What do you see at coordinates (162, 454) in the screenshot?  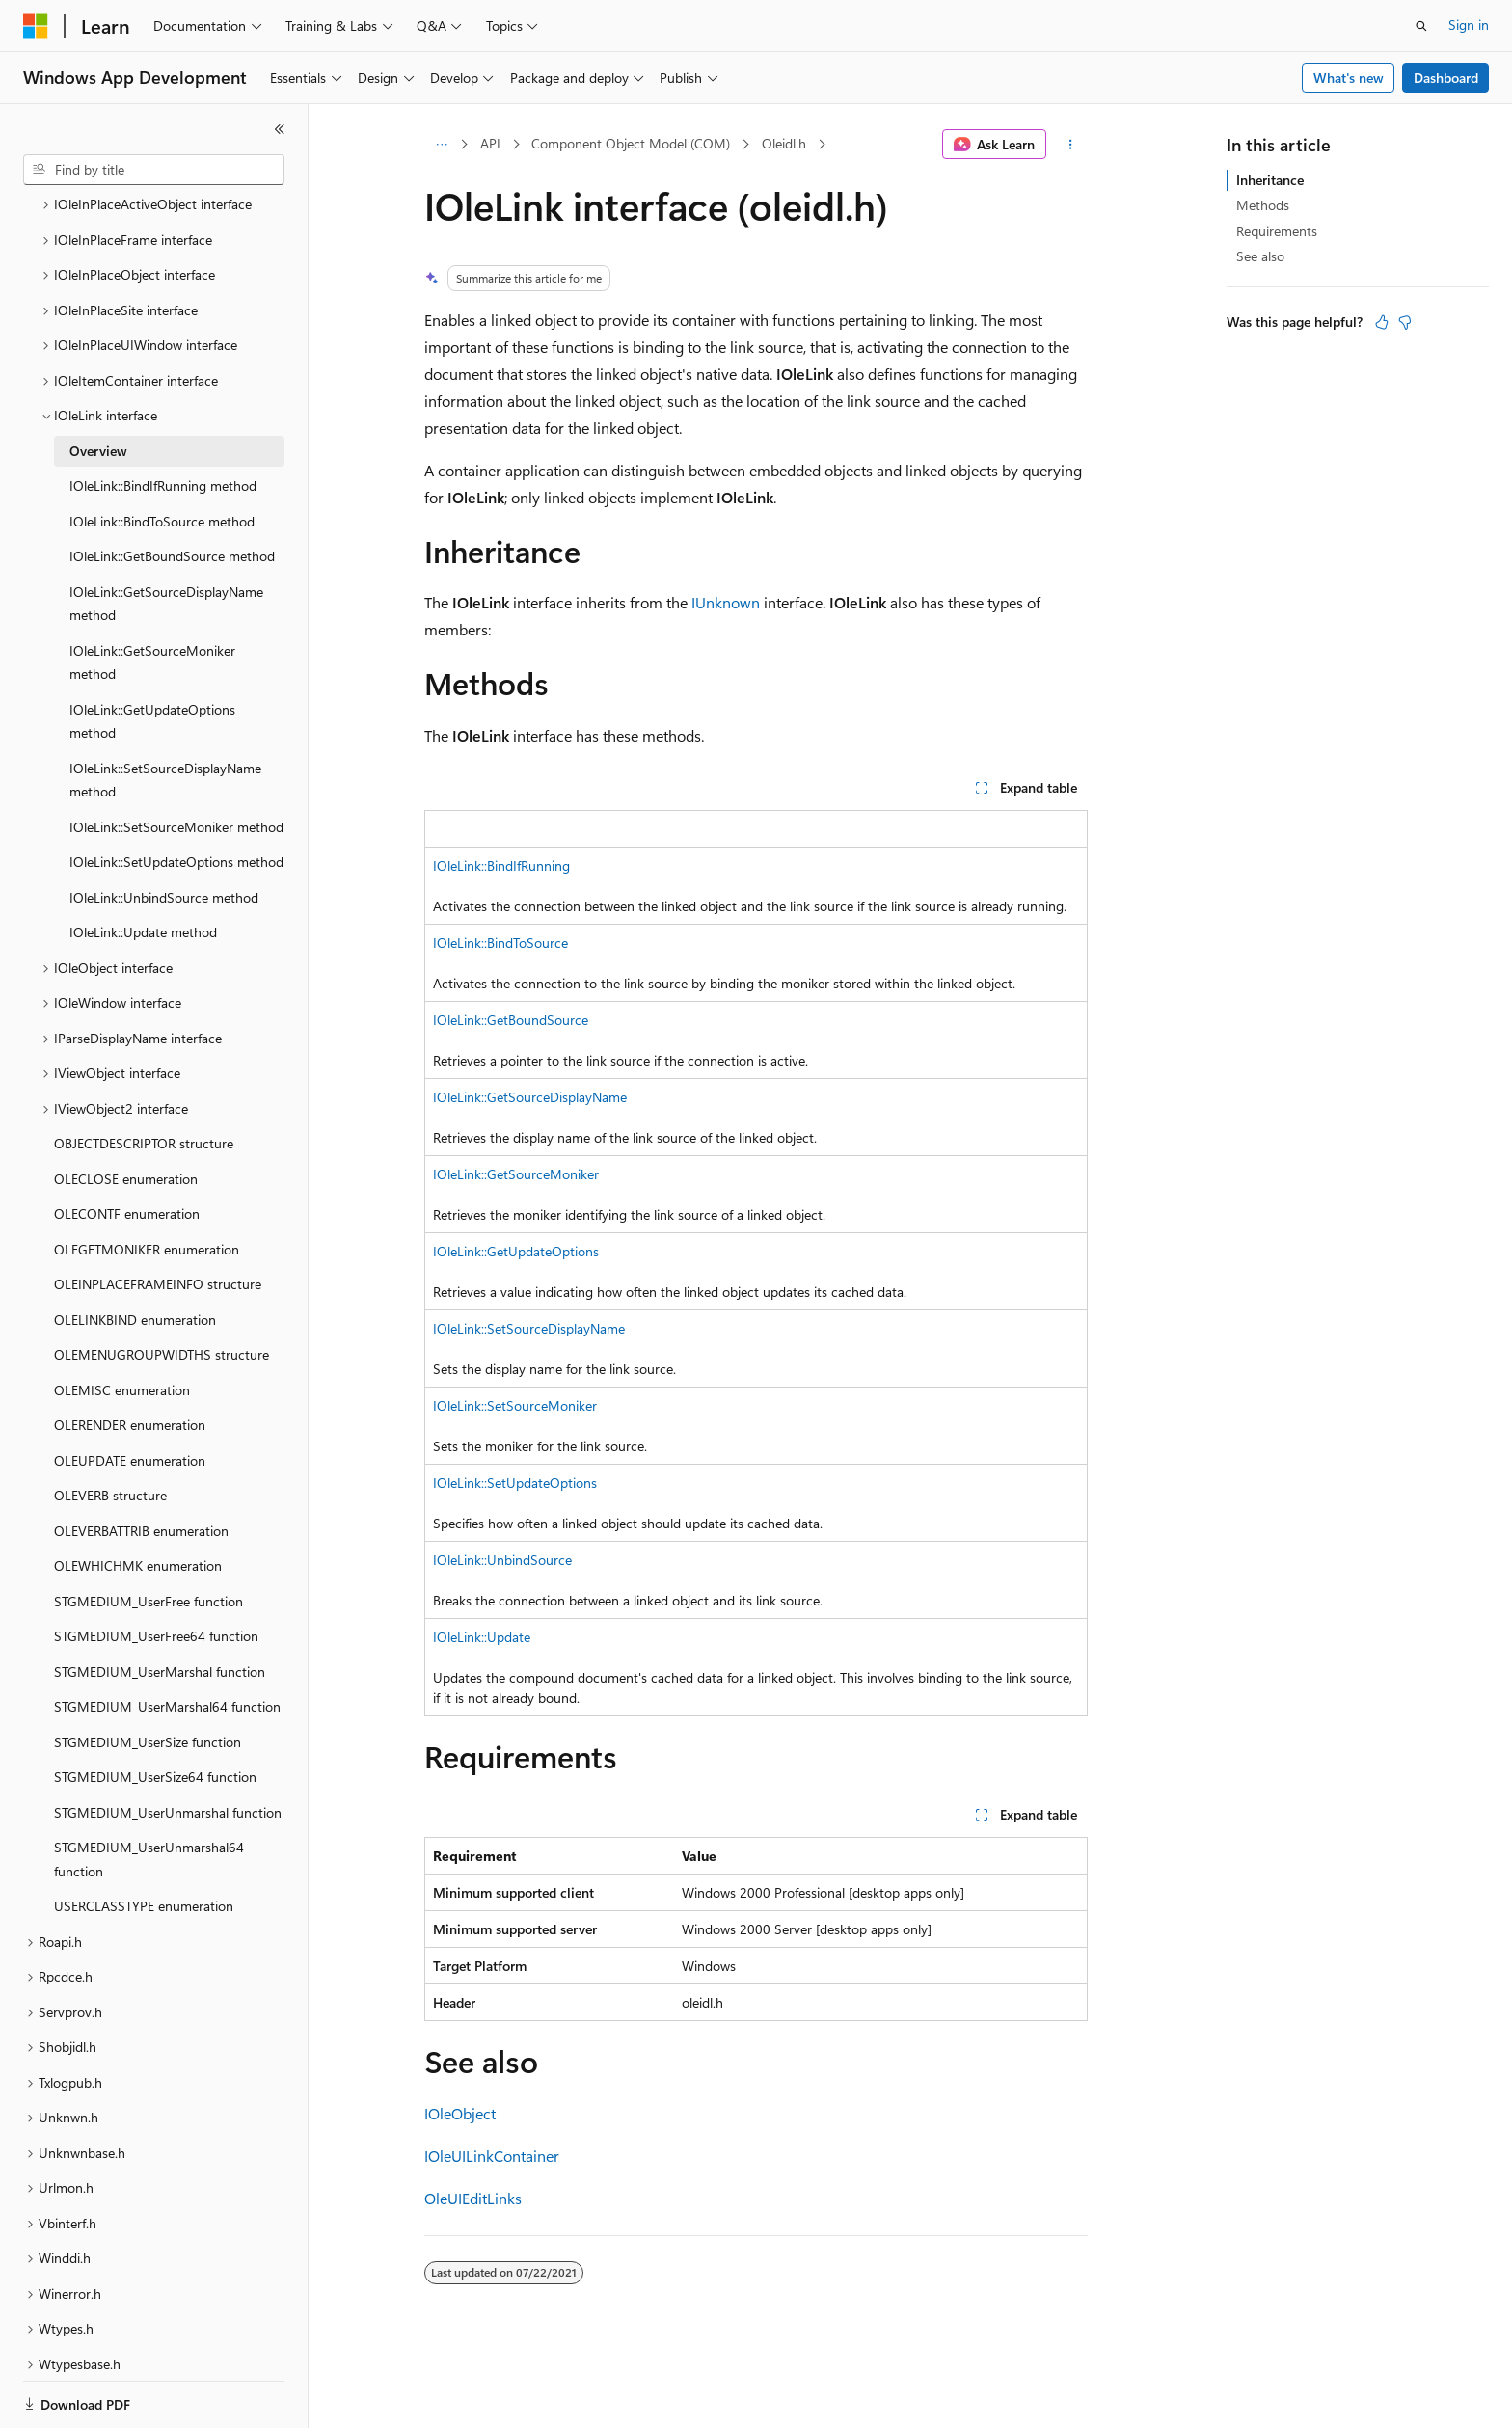 I see `IOleLink::BindToSource method [treeitem]` at bounding box center [162, 454].